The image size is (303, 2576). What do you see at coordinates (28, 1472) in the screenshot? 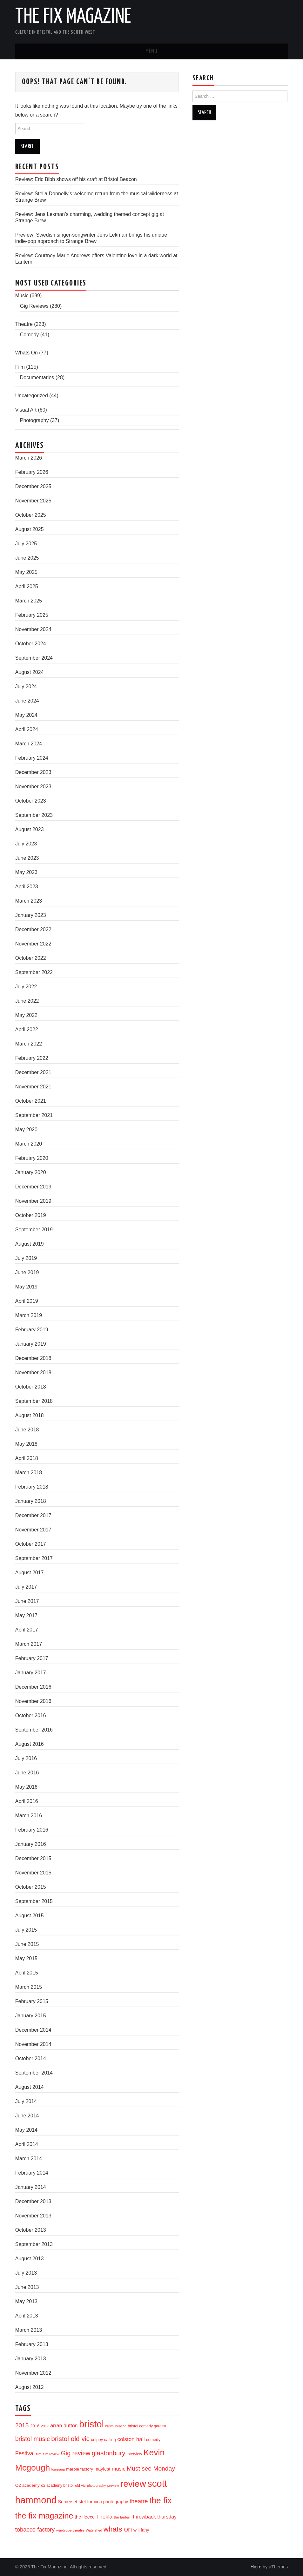
I see `March 2018` at bounding box center [28, 1472].